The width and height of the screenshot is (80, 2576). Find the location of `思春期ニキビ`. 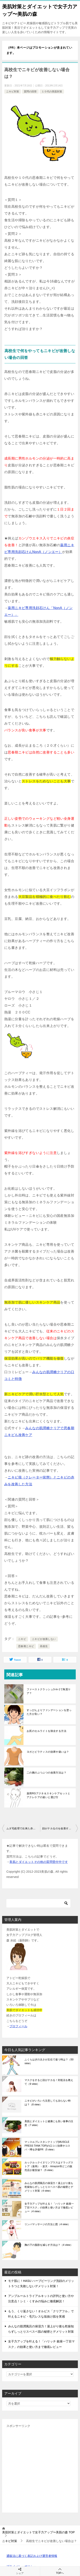

思春期ニキビ is located at coordinates (26, 1646).